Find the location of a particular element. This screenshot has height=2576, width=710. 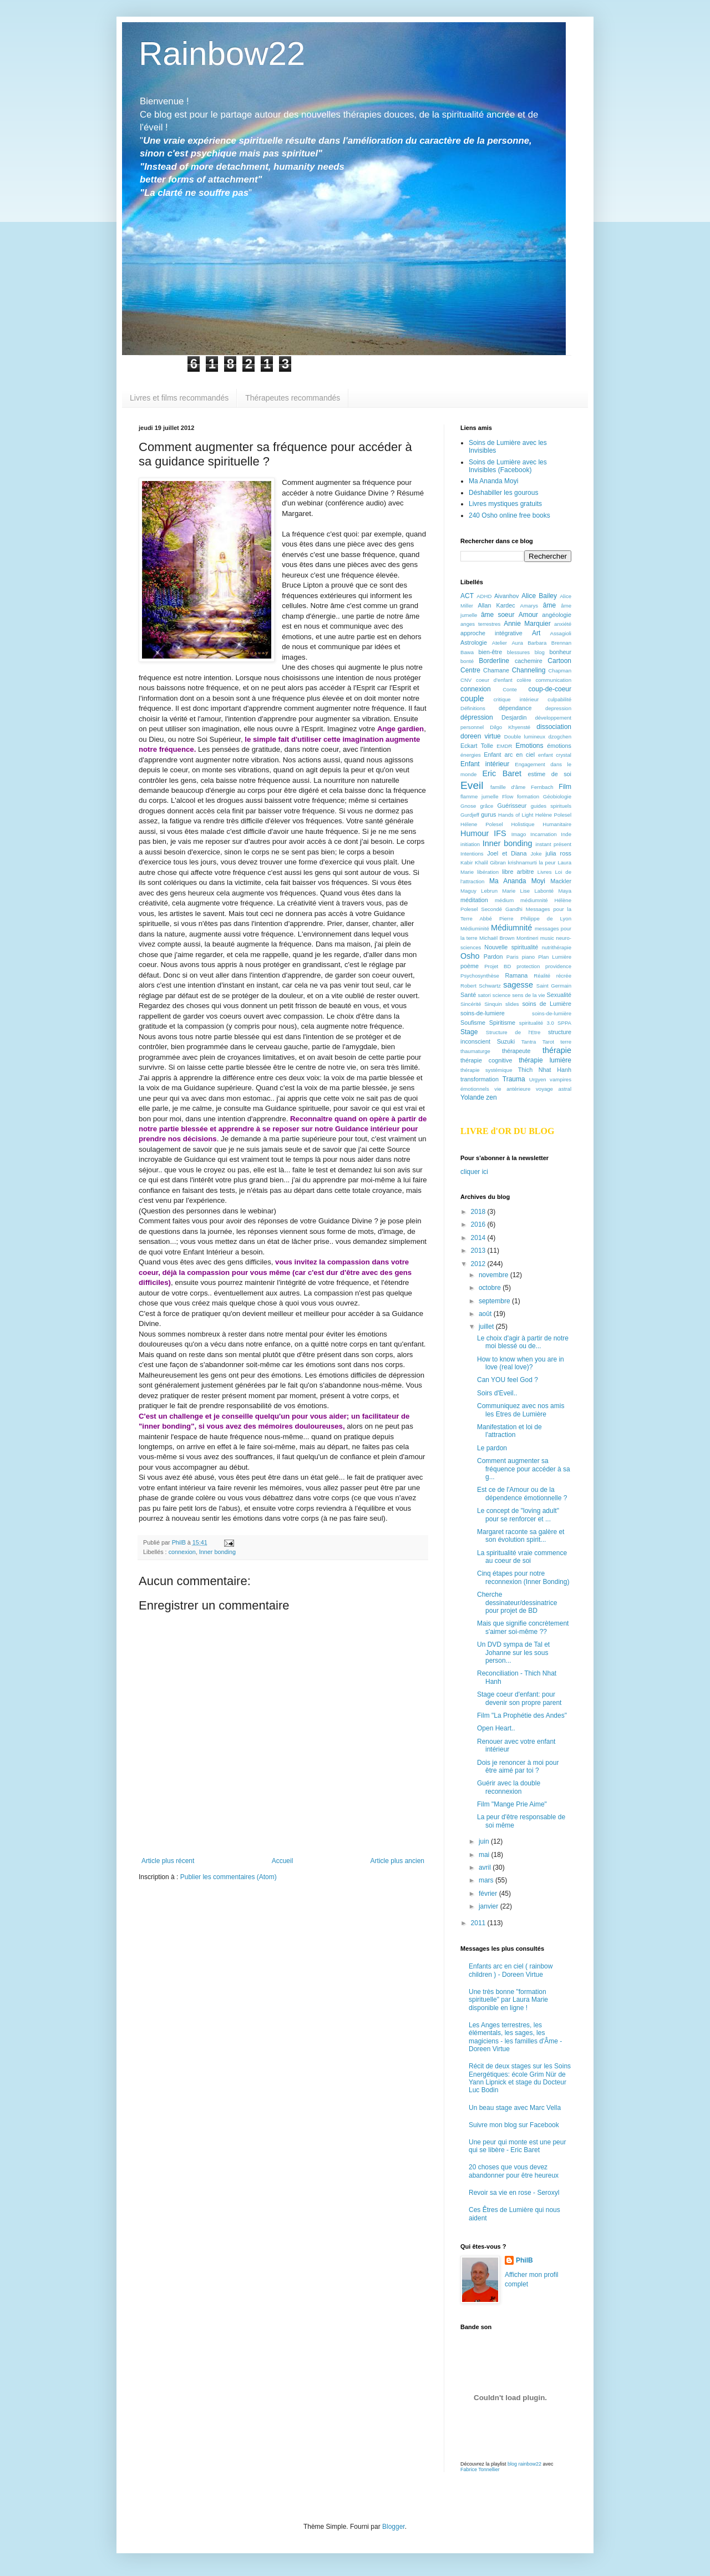

thérapeute is located at coordinates (516, 1050).